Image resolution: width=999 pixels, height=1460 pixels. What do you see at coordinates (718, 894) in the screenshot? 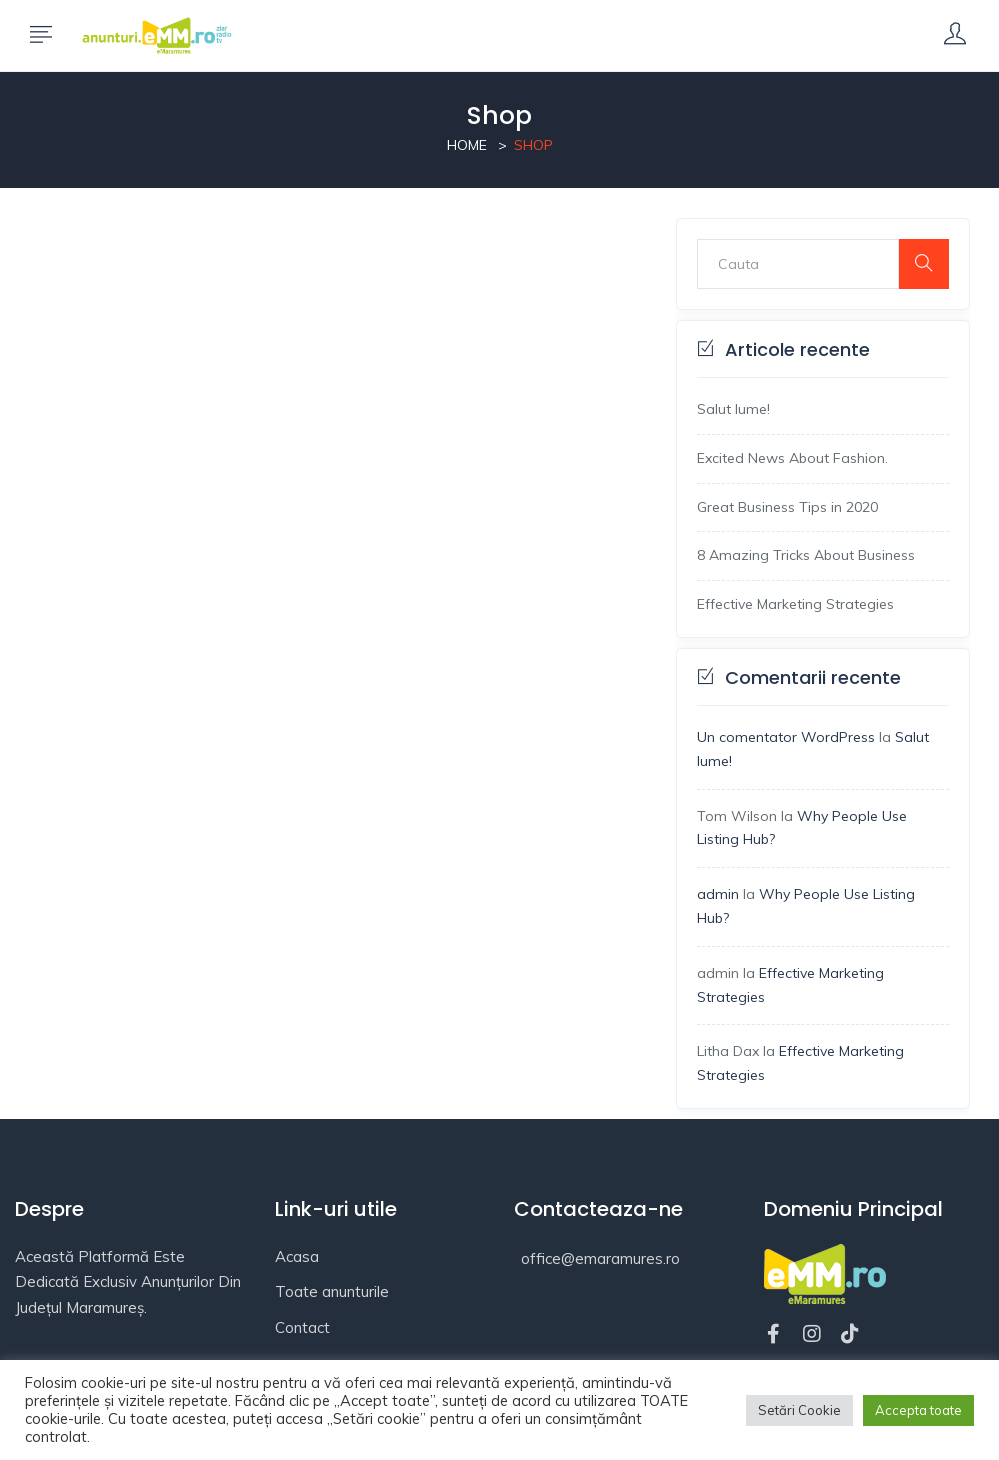
I see `admin` at bounding box center [718, 894].